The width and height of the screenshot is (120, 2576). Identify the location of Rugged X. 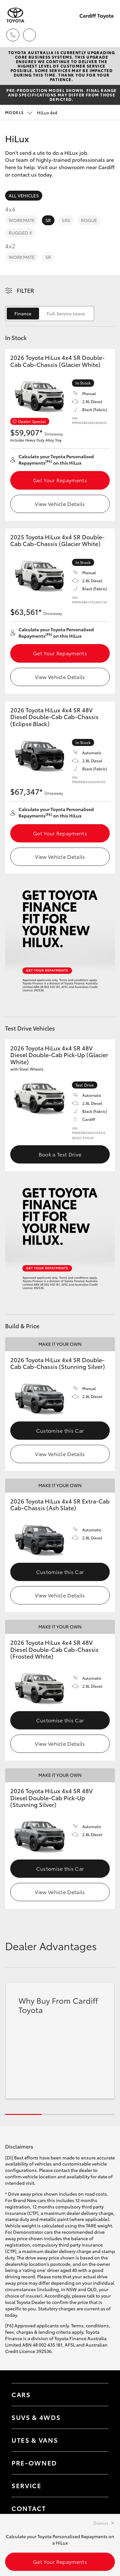
(20, 232).